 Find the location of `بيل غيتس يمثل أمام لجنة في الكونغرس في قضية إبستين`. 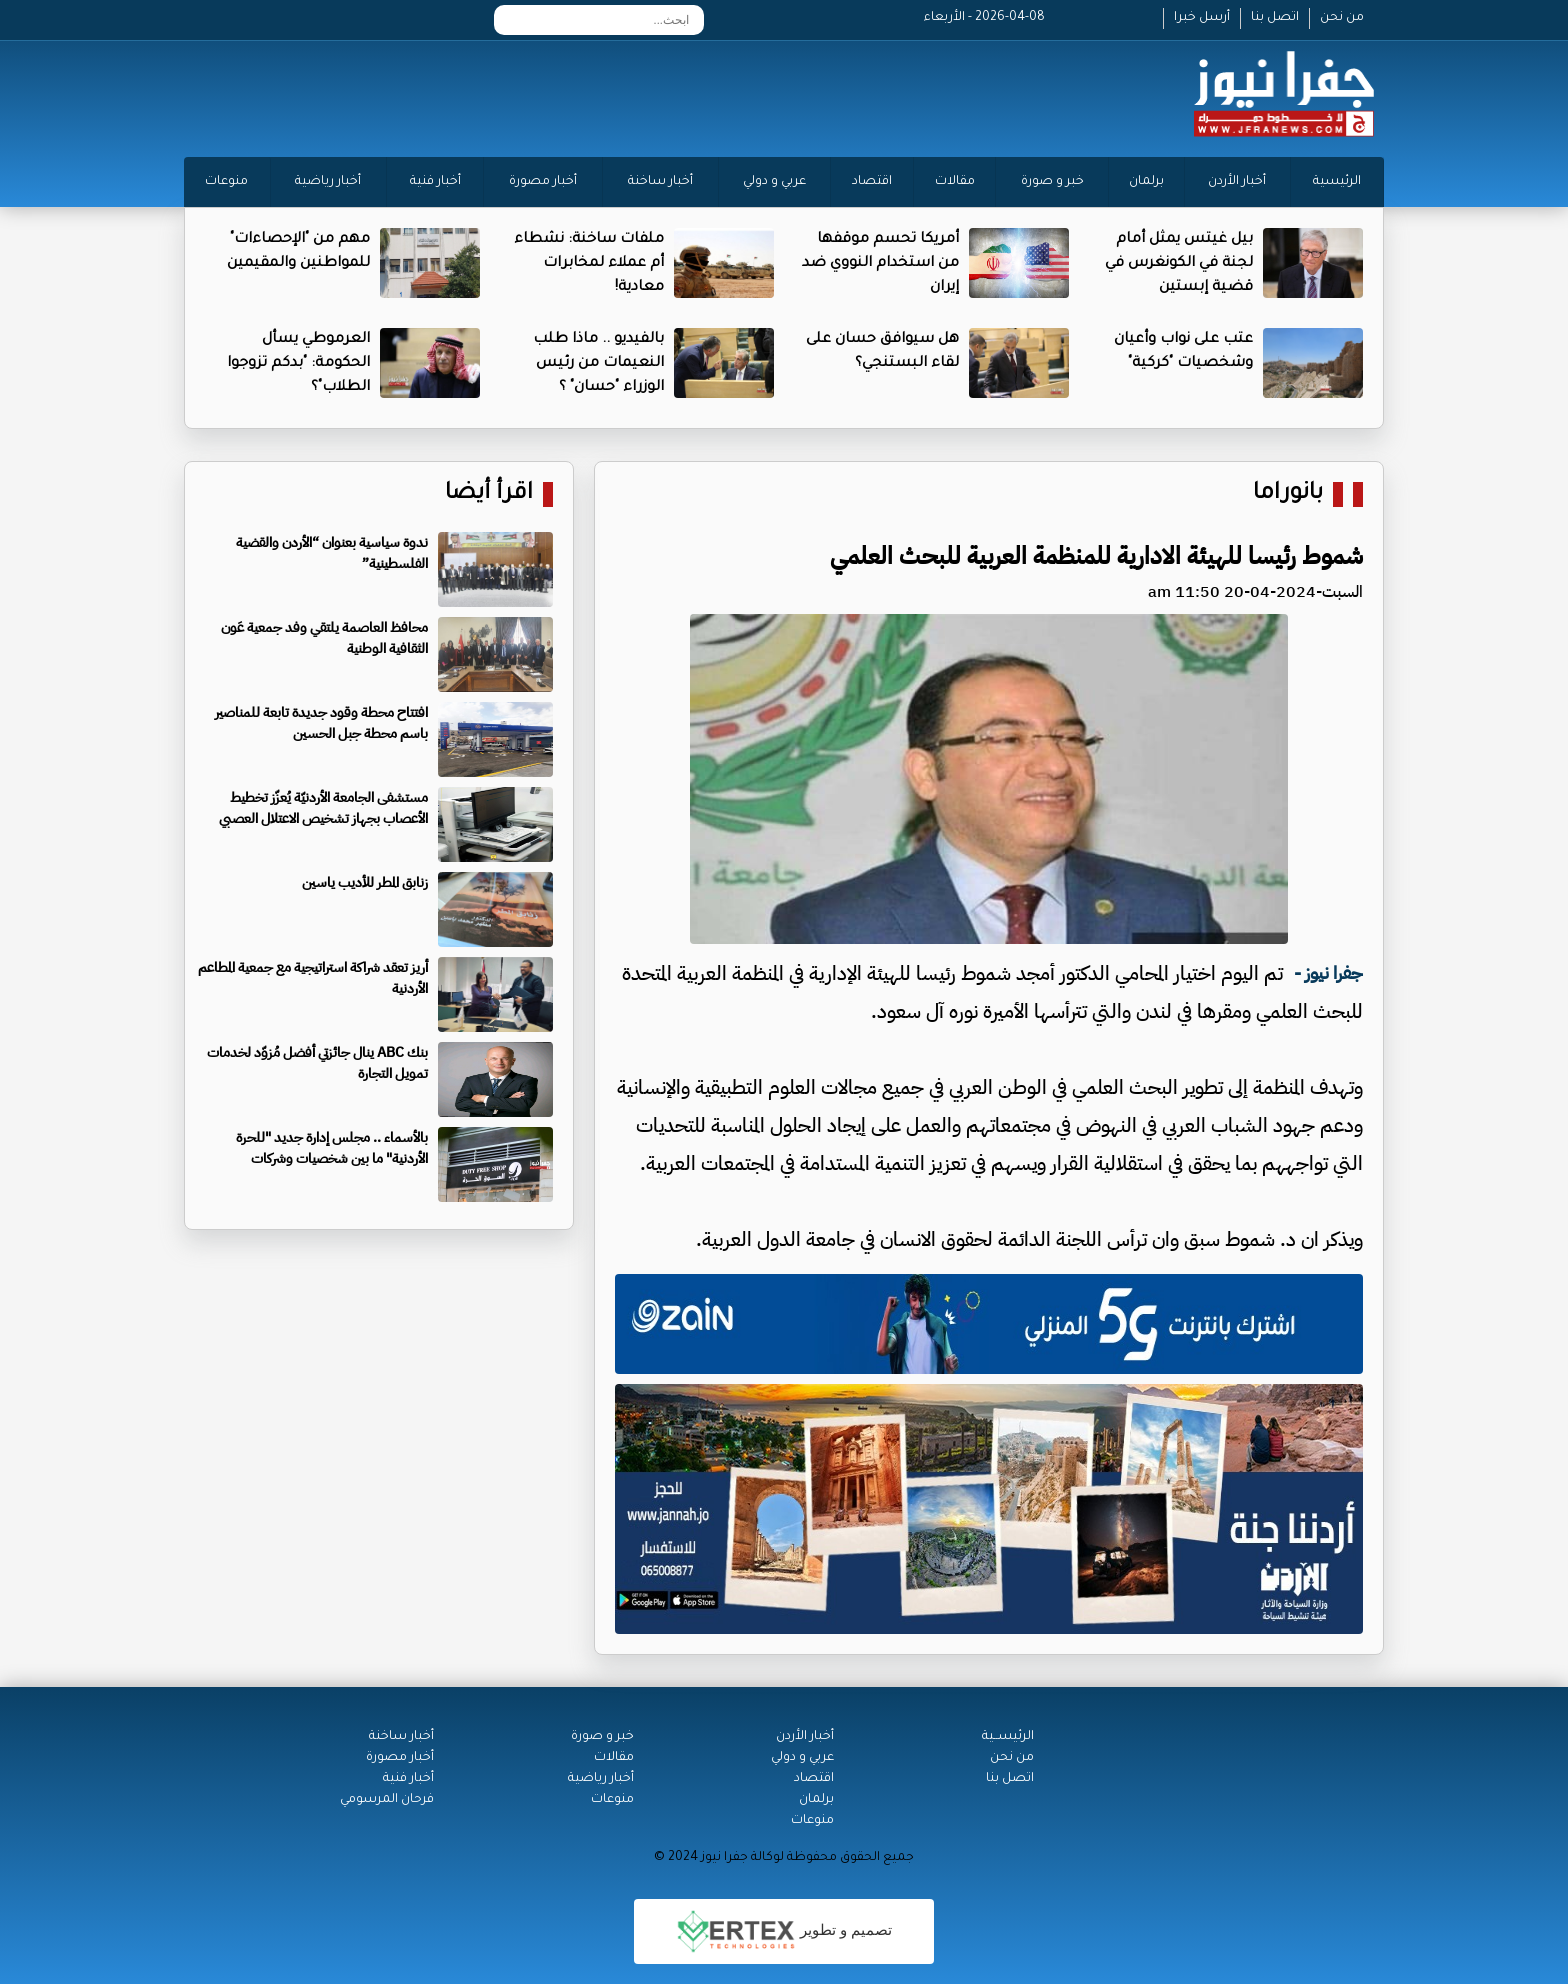

بيل غيتس يمثل أمام لجنة في الكونغرس في قضية إبستين is located at coordinates (1179, 264).